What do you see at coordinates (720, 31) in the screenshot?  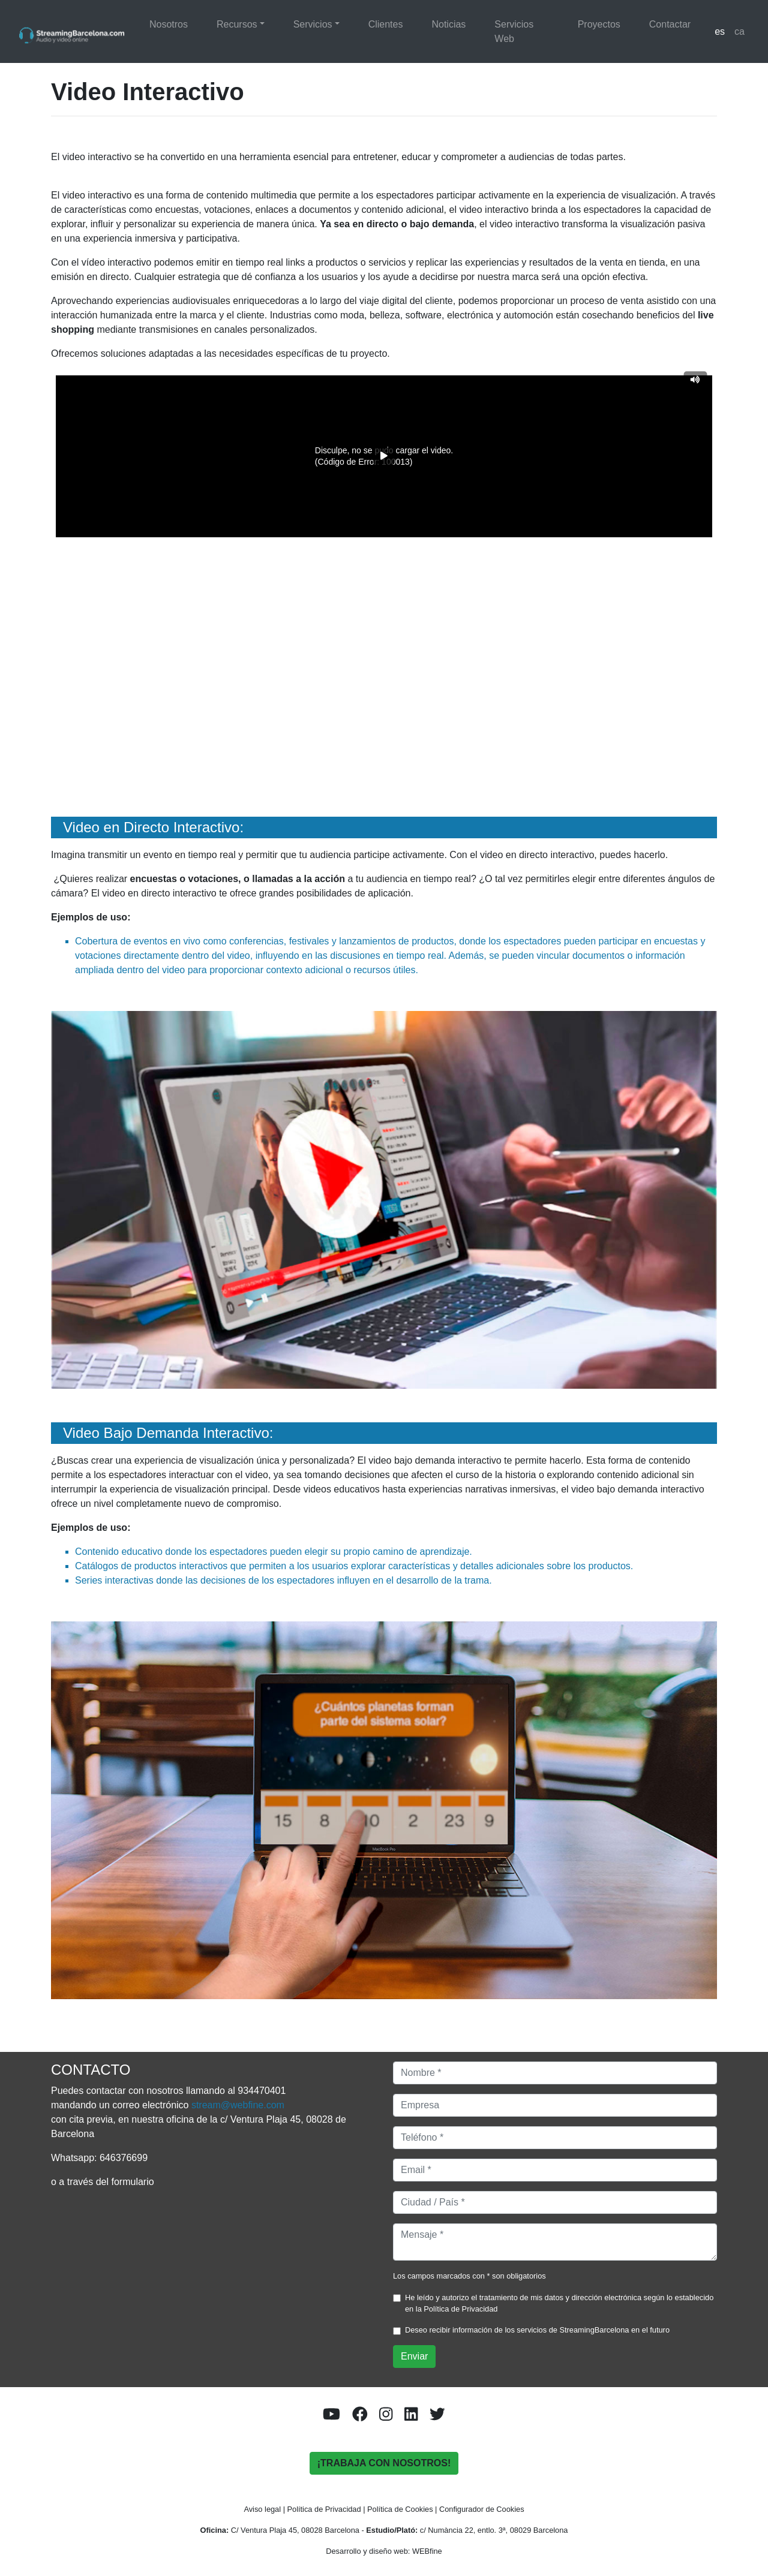 I see `es` at bounding box center [720, 31].